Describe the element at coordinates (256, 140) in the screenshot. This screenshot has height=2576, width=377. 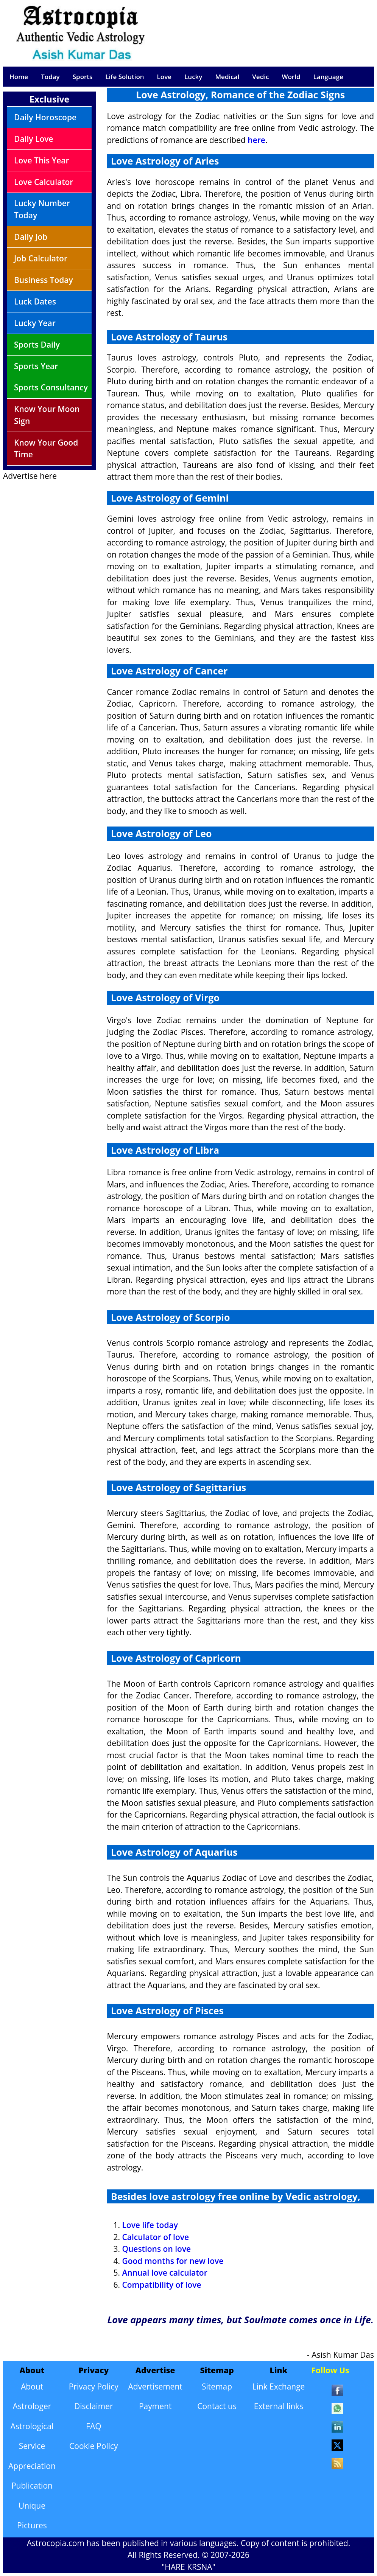
I see `here` at that location.